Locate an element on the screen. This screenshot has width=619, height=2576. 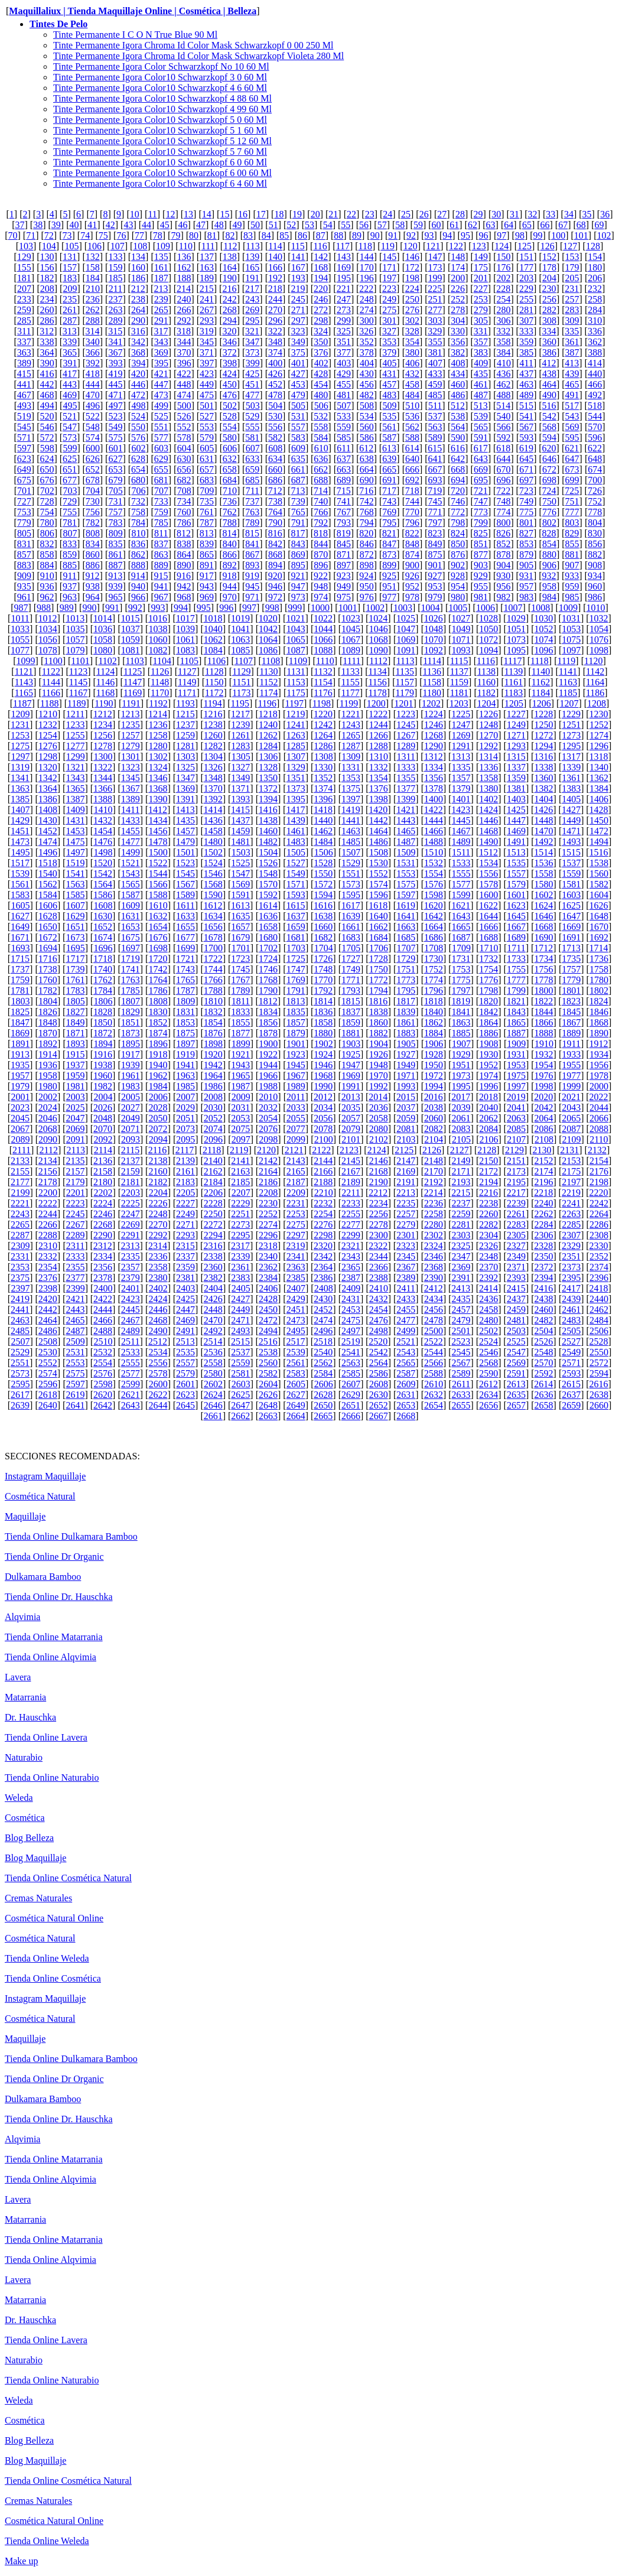
1239 is located at coordinates (240, 725).